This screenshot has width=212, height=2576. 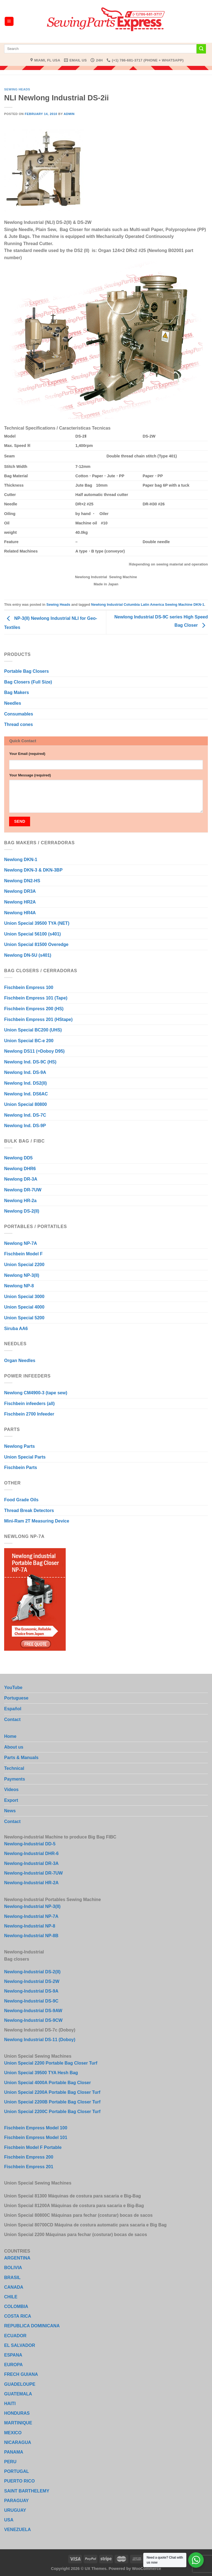 I want to click on Newlong DS11 (=Doboy D95), so click(x=34, y=1051).